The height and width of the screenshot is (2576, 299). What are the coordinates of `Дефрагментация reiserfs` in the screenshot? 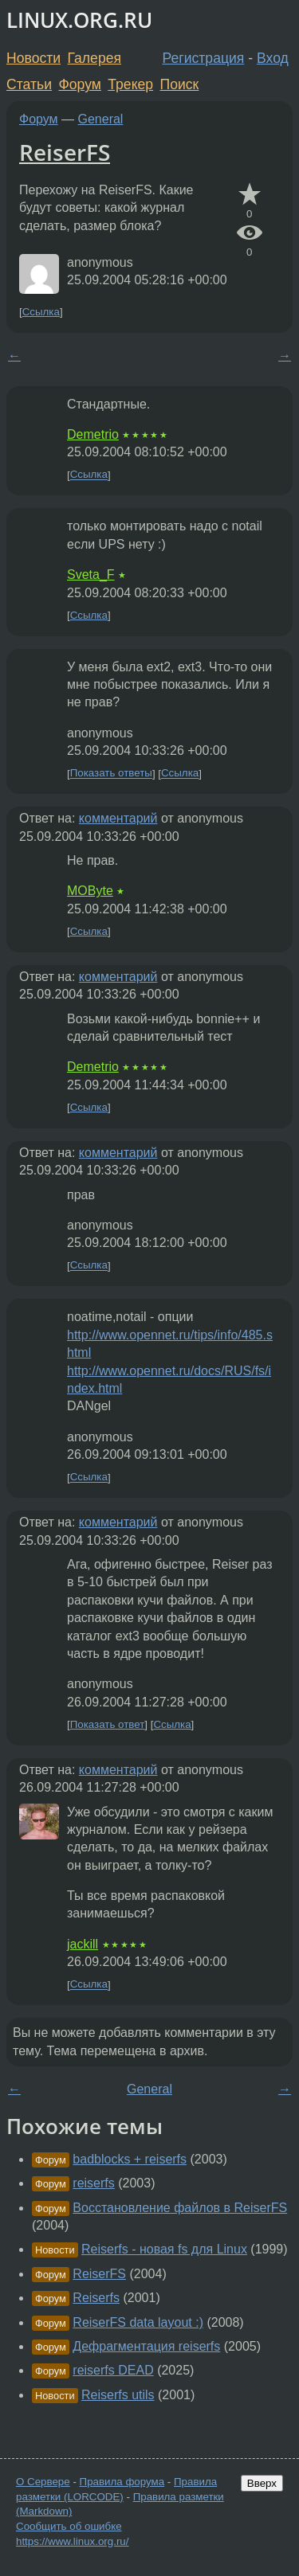 It's located at (146, 2346).